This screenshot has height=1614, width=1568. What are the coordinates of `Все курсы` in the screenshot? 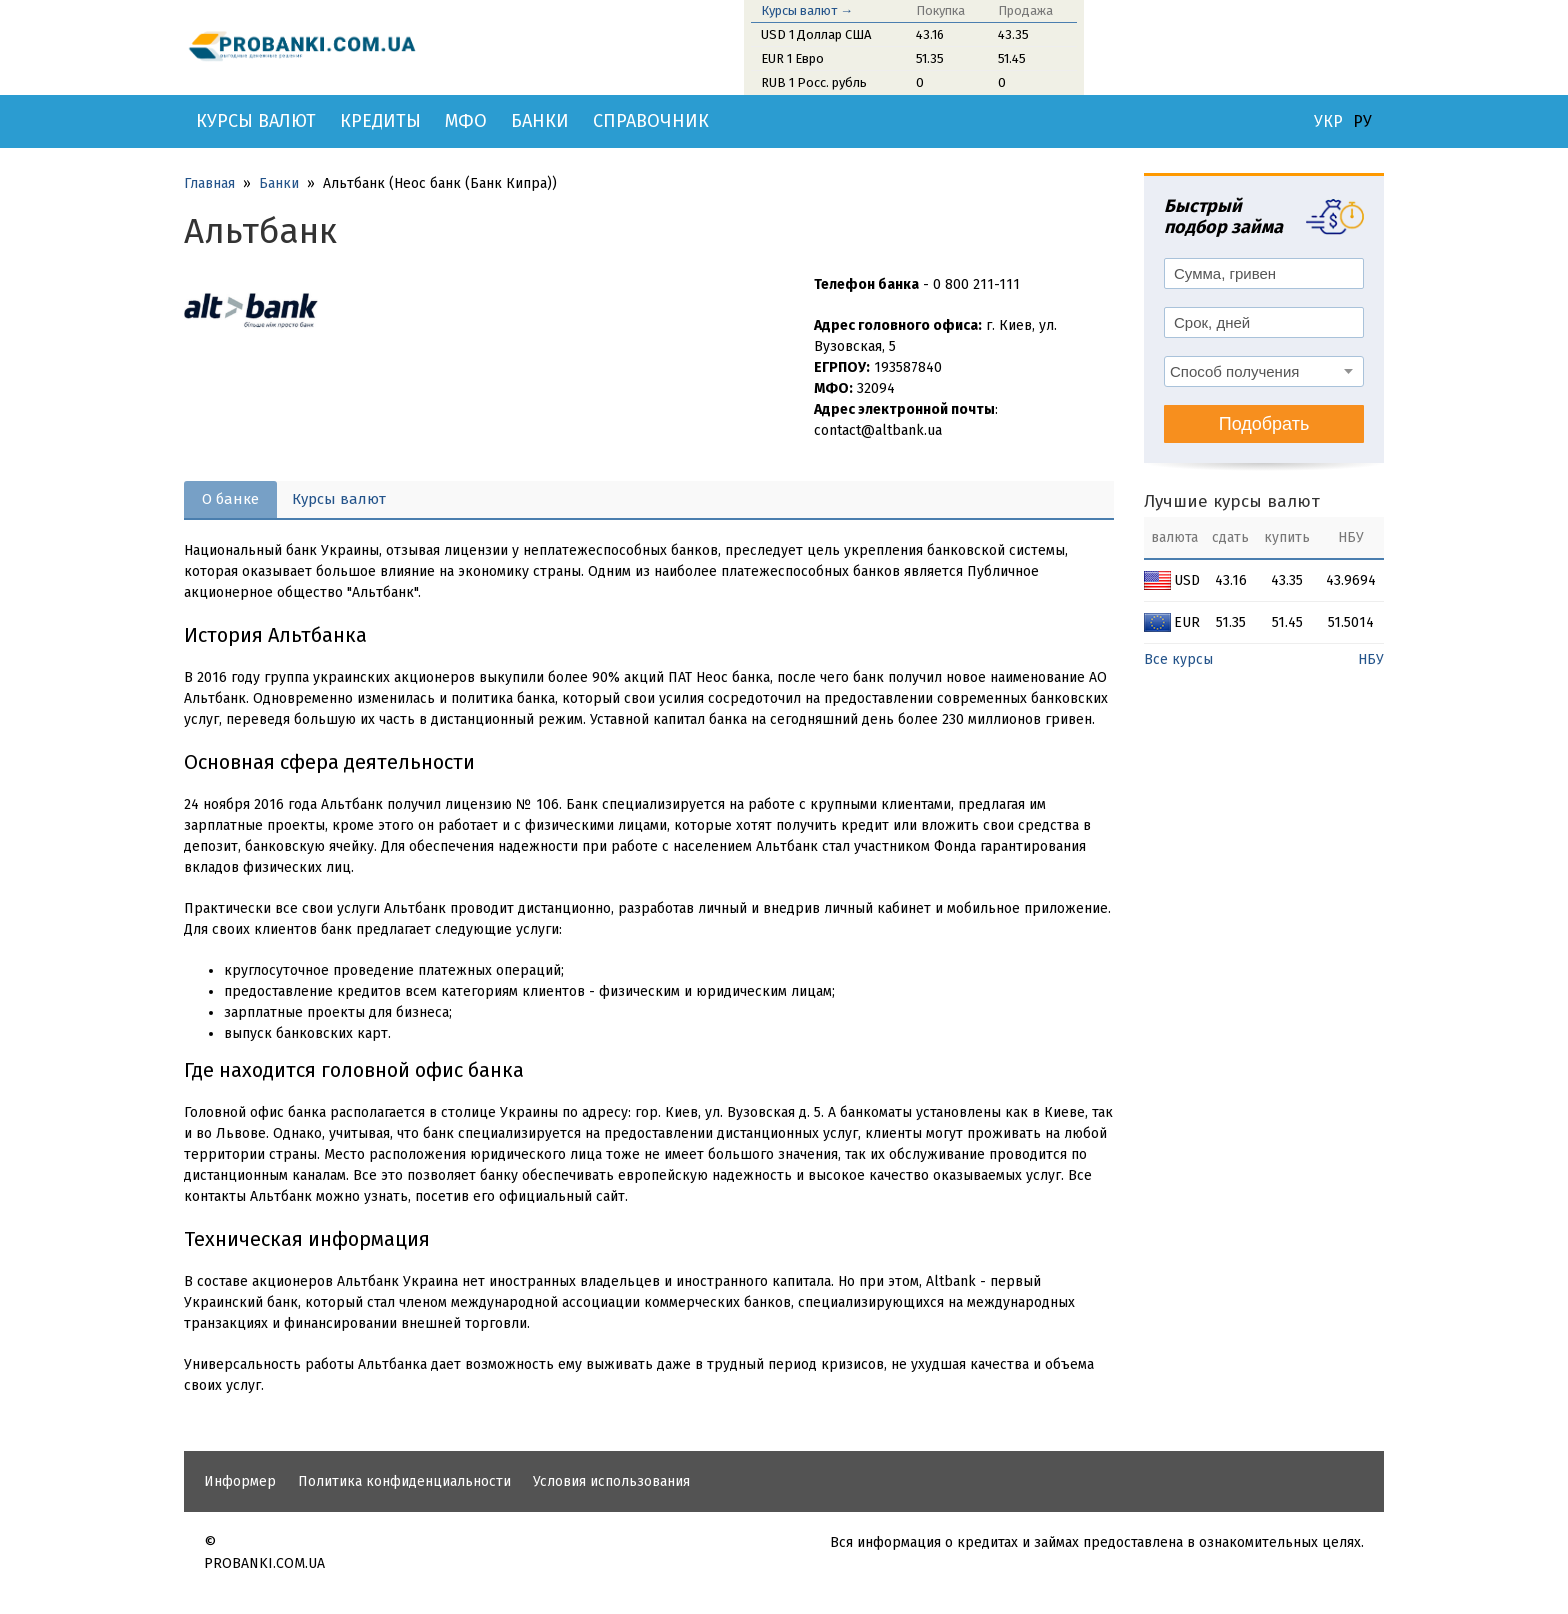 It's located at (1178, 659).